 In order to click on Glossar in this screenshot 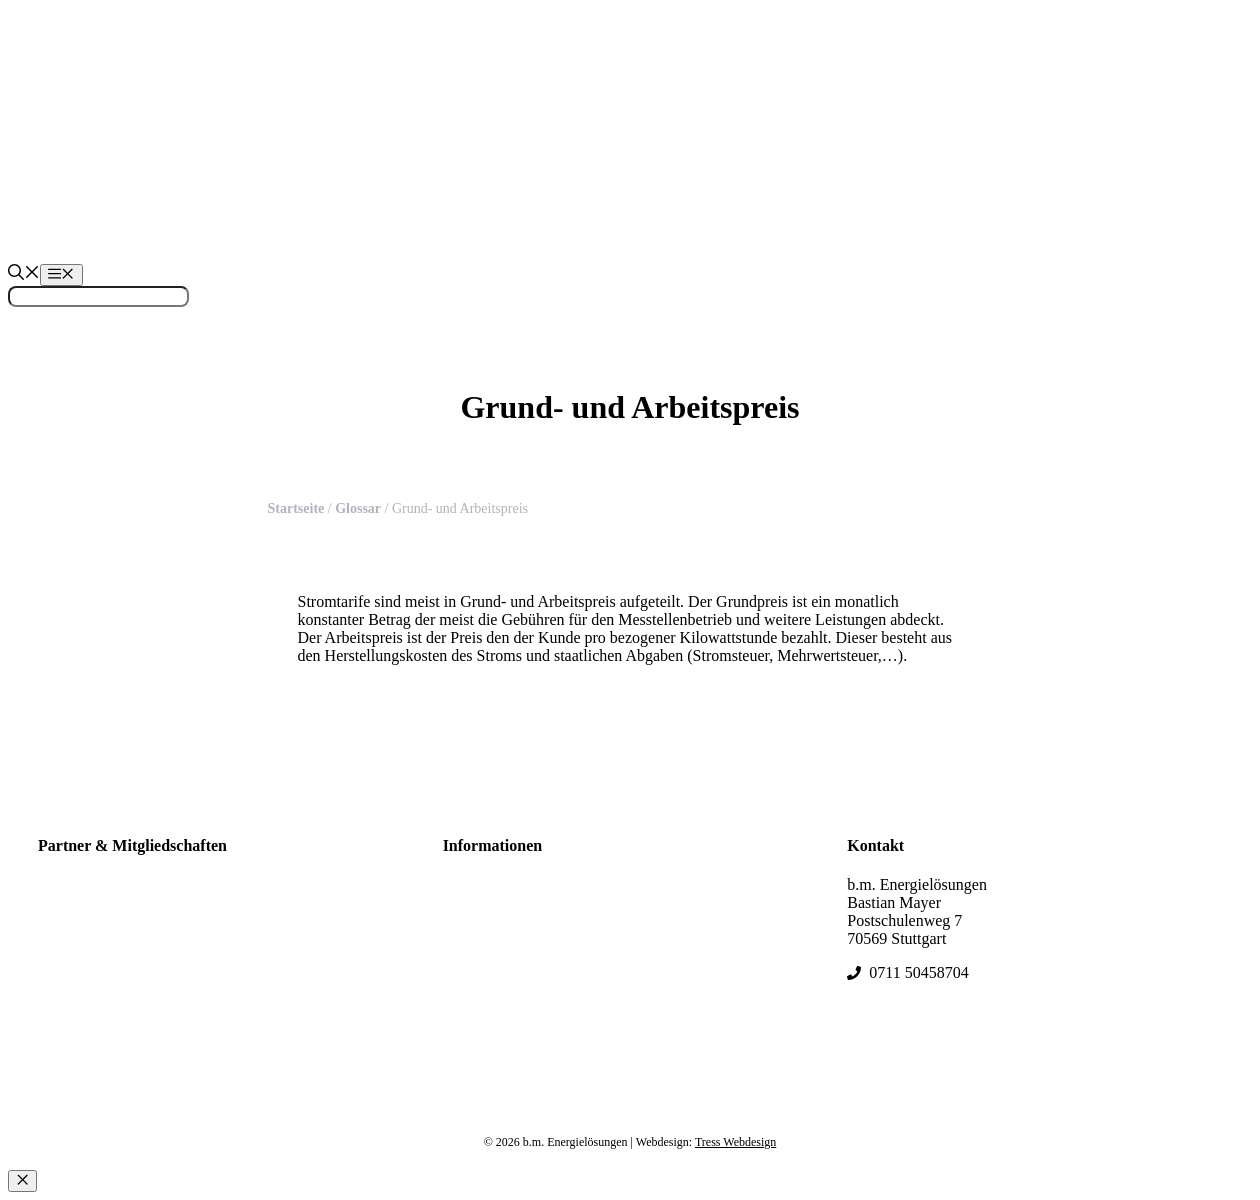, I will do `click(358, 508)`.